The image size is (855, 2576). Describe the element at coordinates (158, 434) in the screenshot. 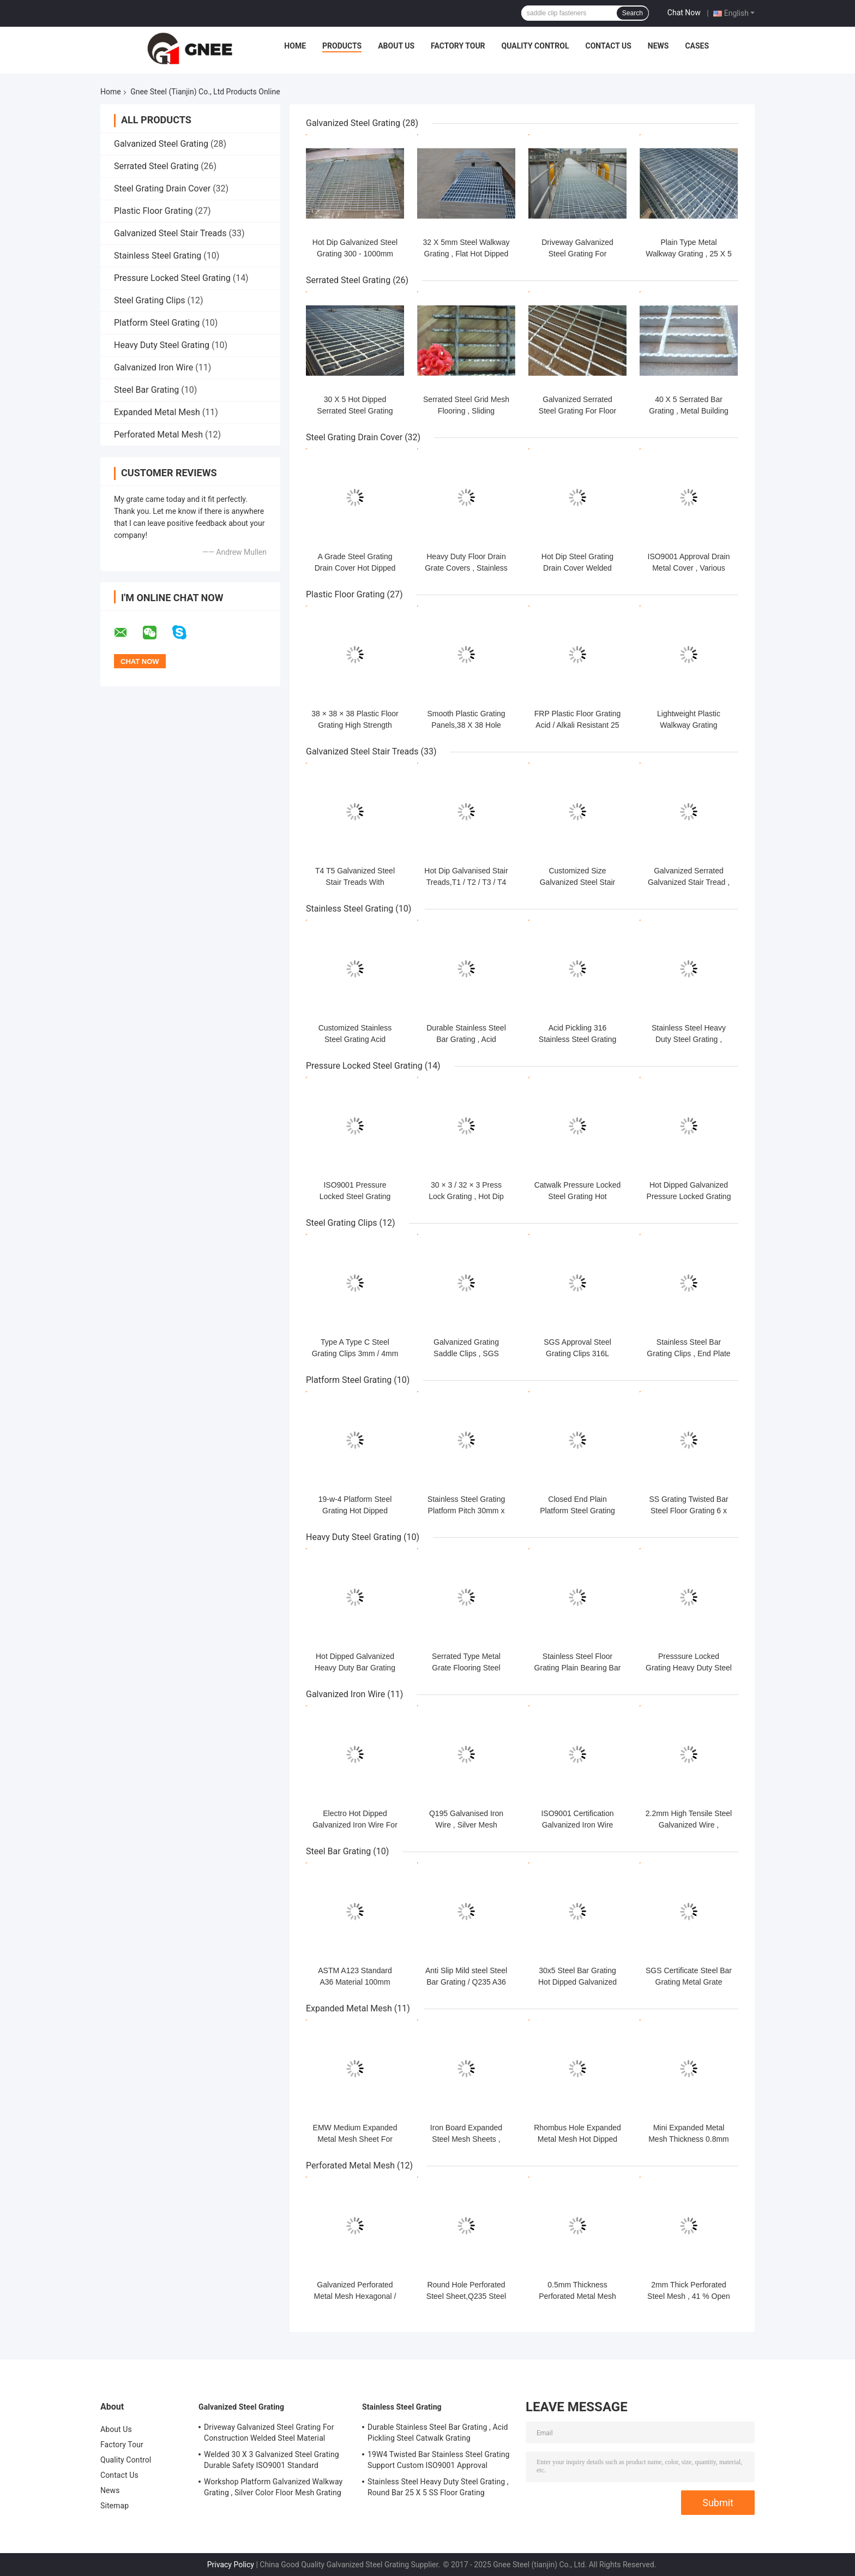

I see `Perforated Metal Mesh` at that location.